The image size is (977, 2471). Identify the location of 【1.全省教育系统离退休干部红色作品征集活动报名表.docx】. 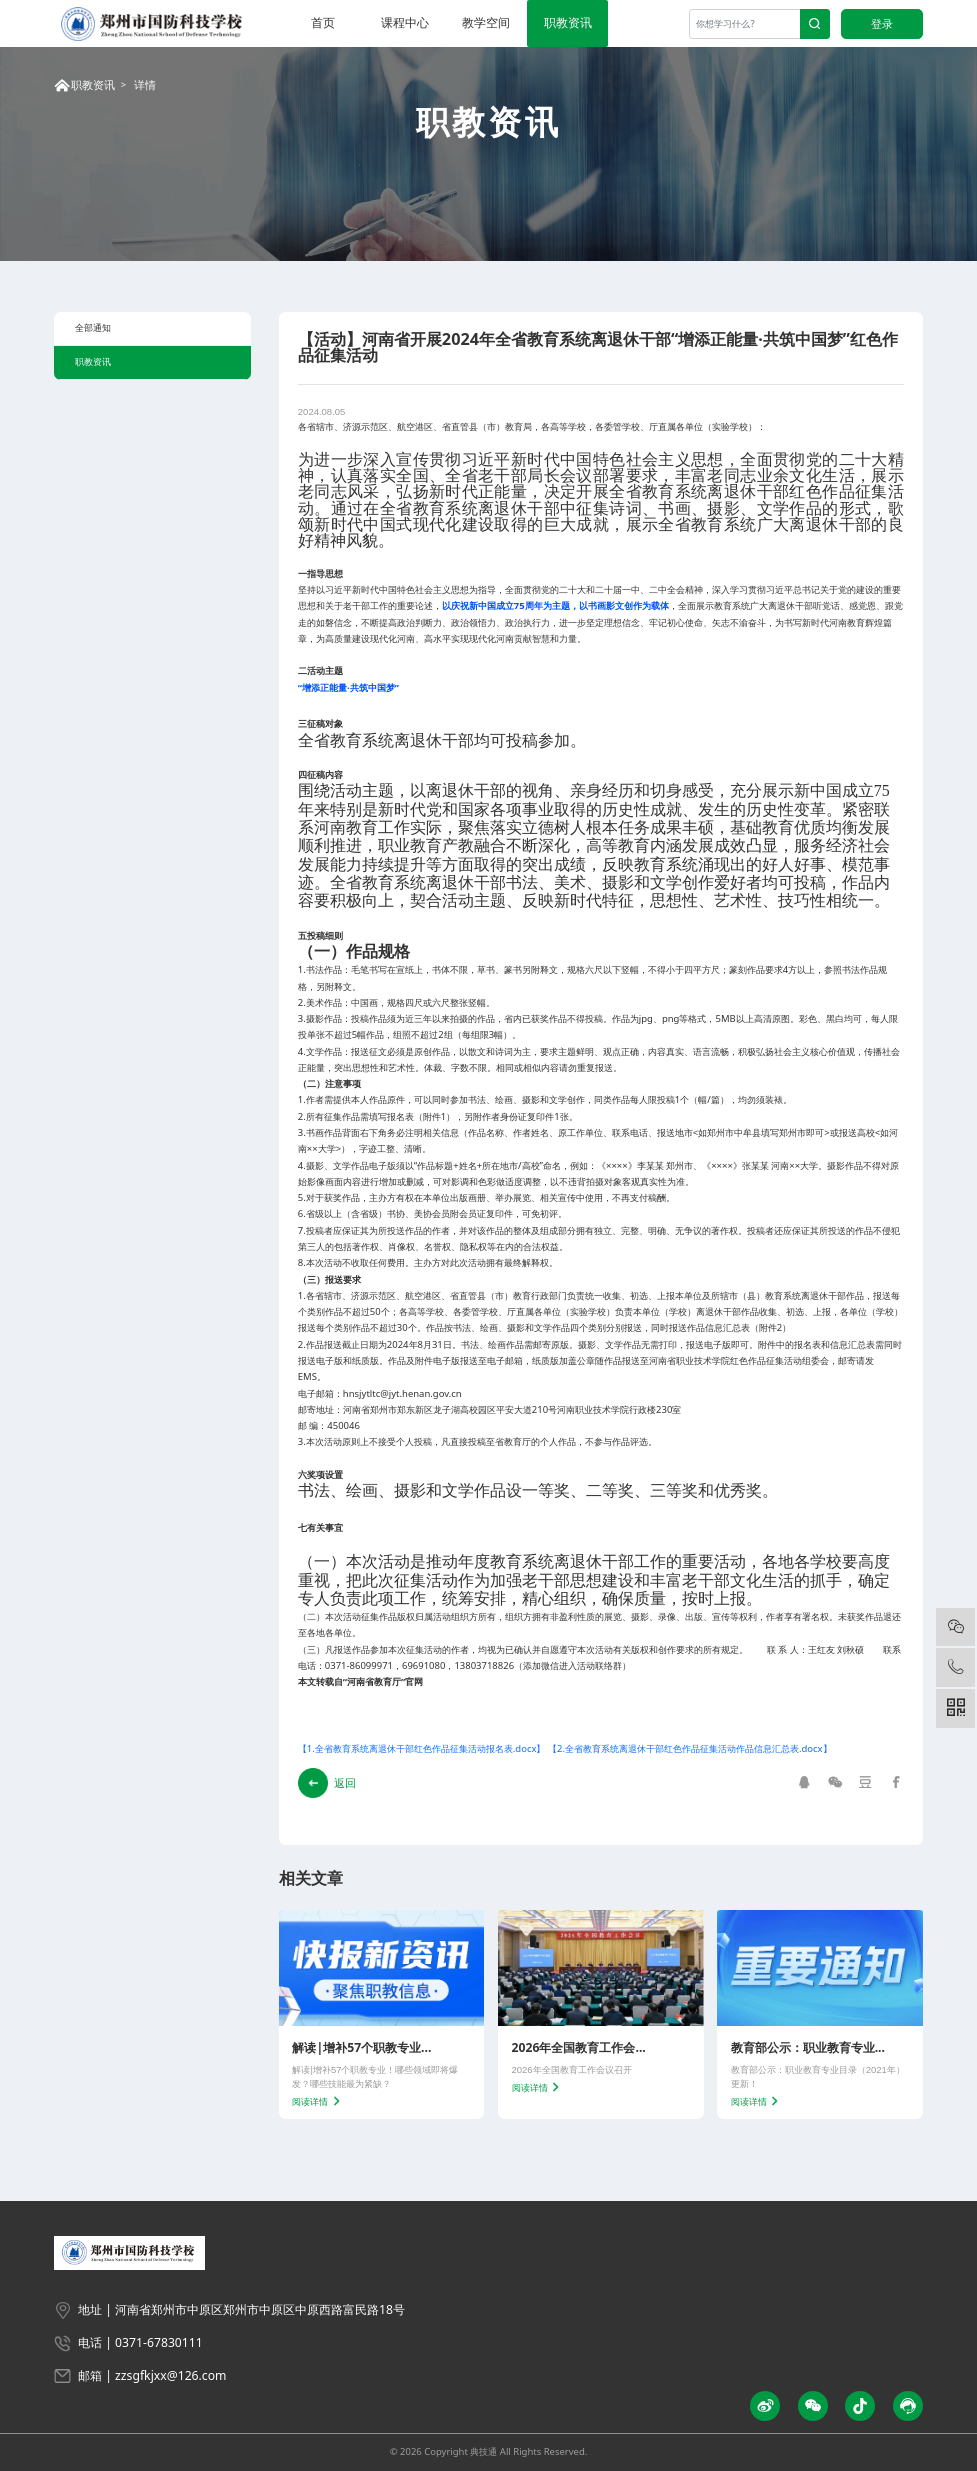
(422, 1748).